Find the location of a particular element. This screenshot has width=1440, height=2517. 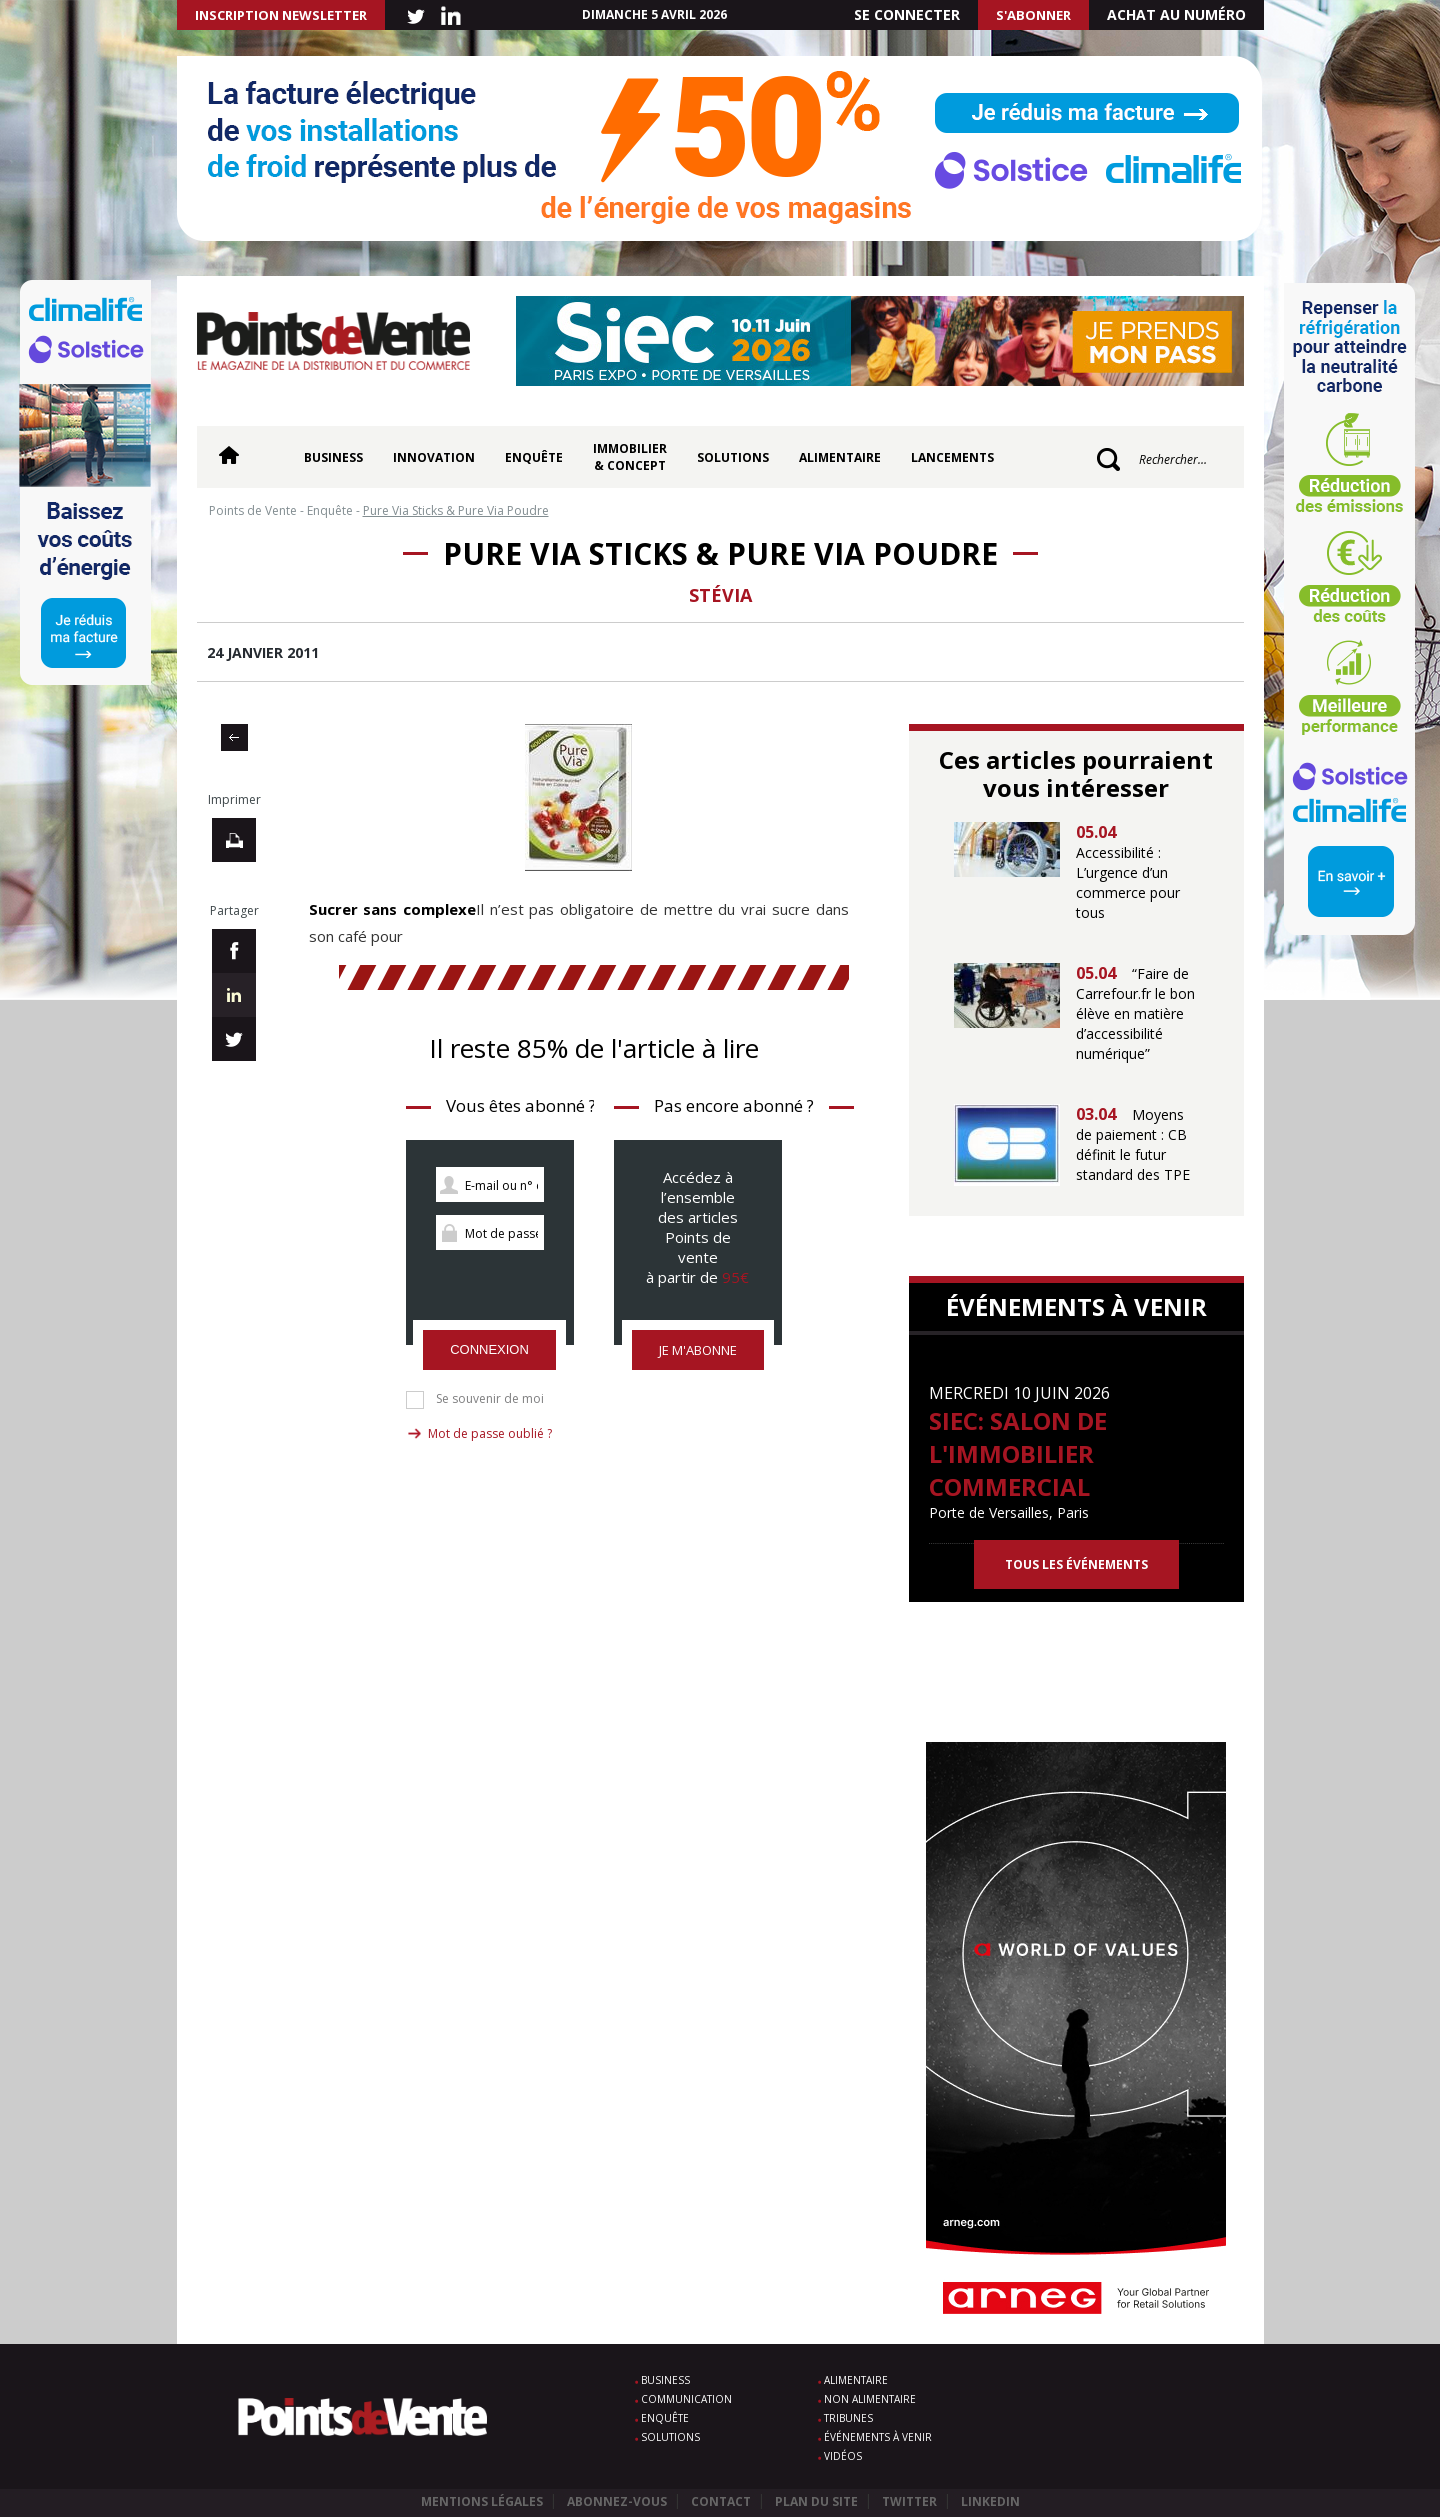

Contact is located at coordinates (721, 2501).